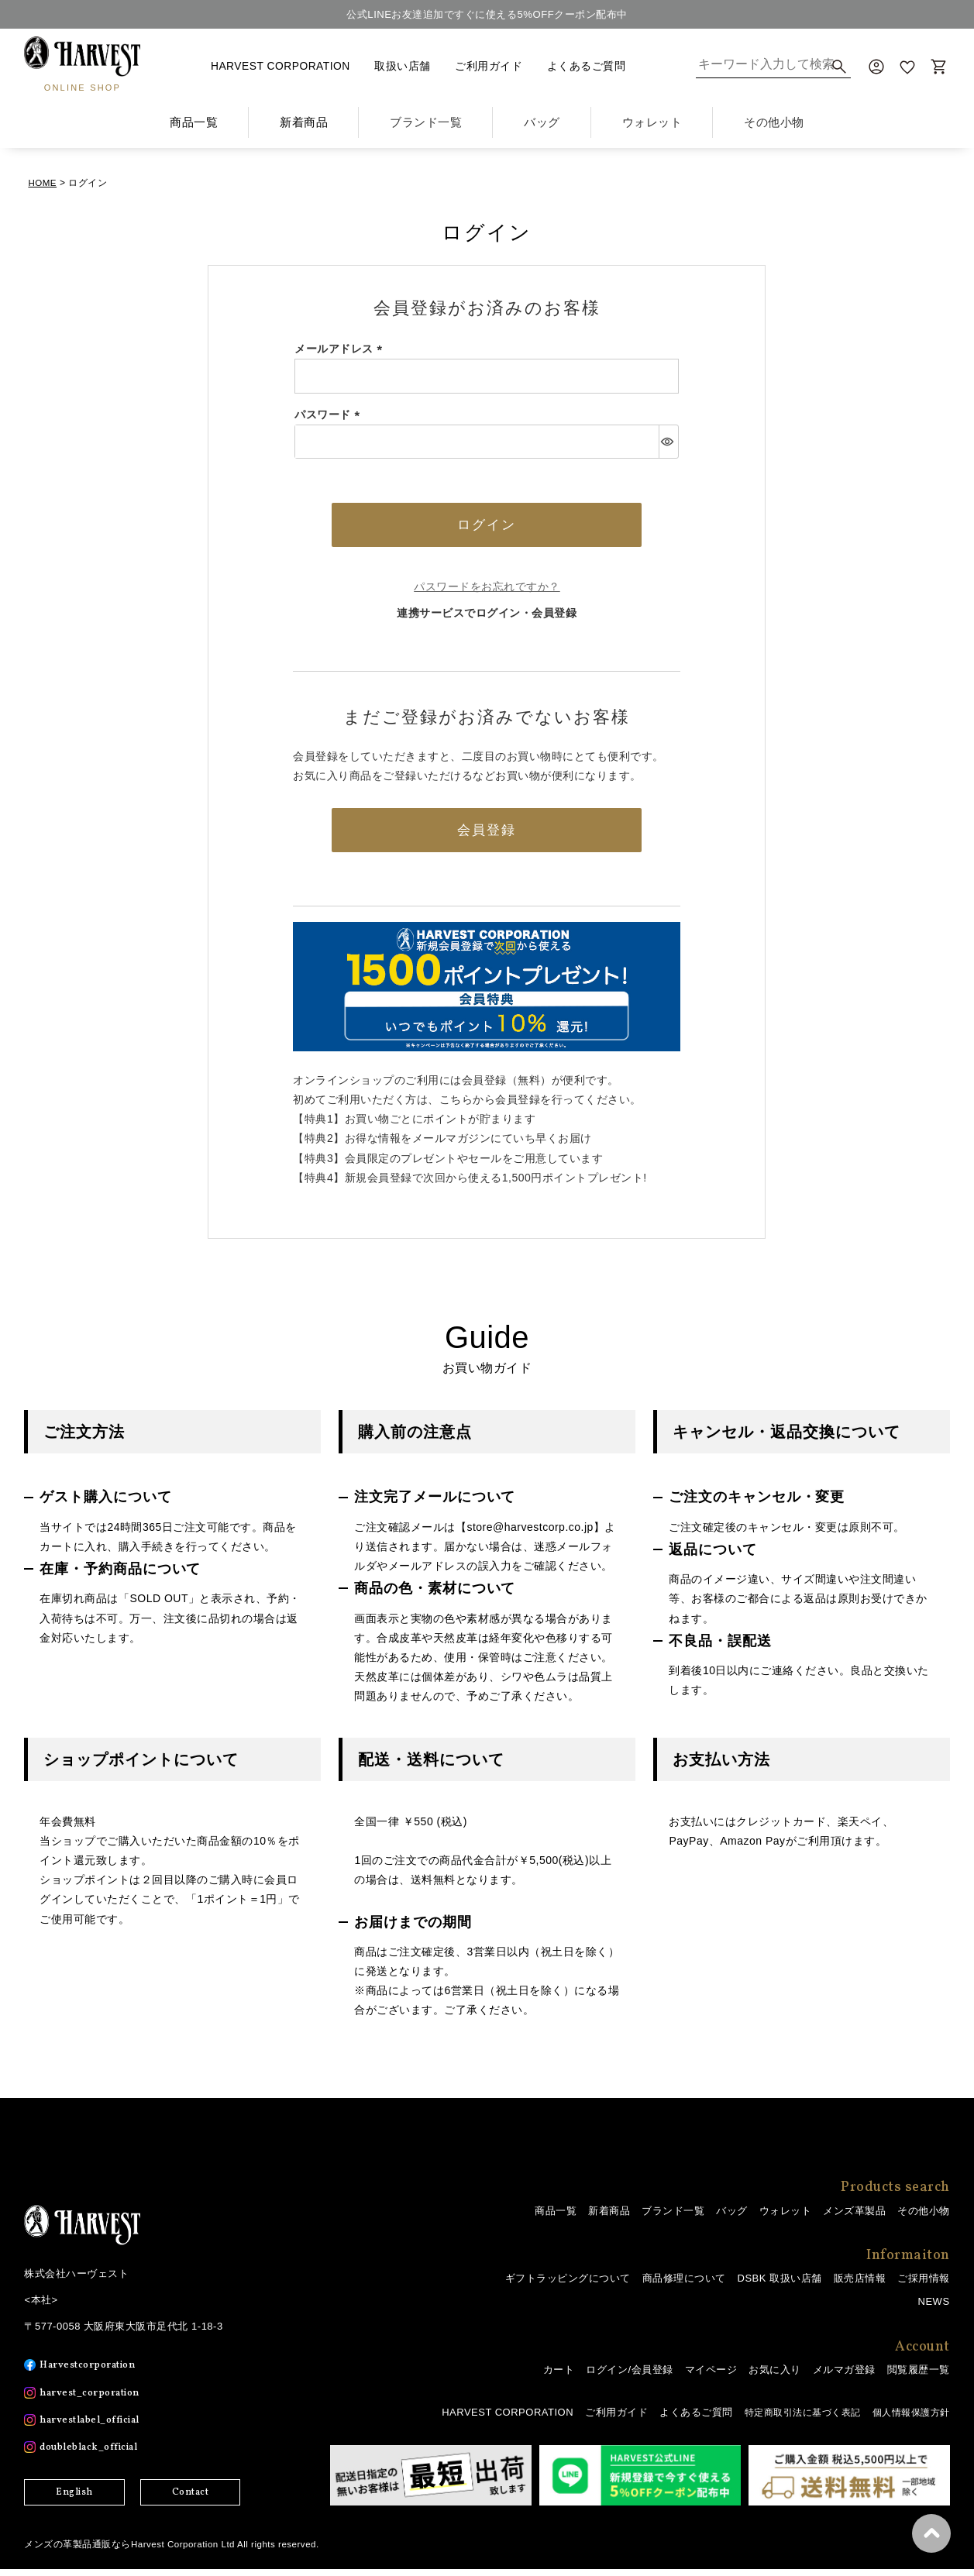  Describe the element at coordinates (174, 2551) in the screenshot. I see `メンズの革製品通販ならHarvest Corporation Ltd All rights reserved.` at that location.